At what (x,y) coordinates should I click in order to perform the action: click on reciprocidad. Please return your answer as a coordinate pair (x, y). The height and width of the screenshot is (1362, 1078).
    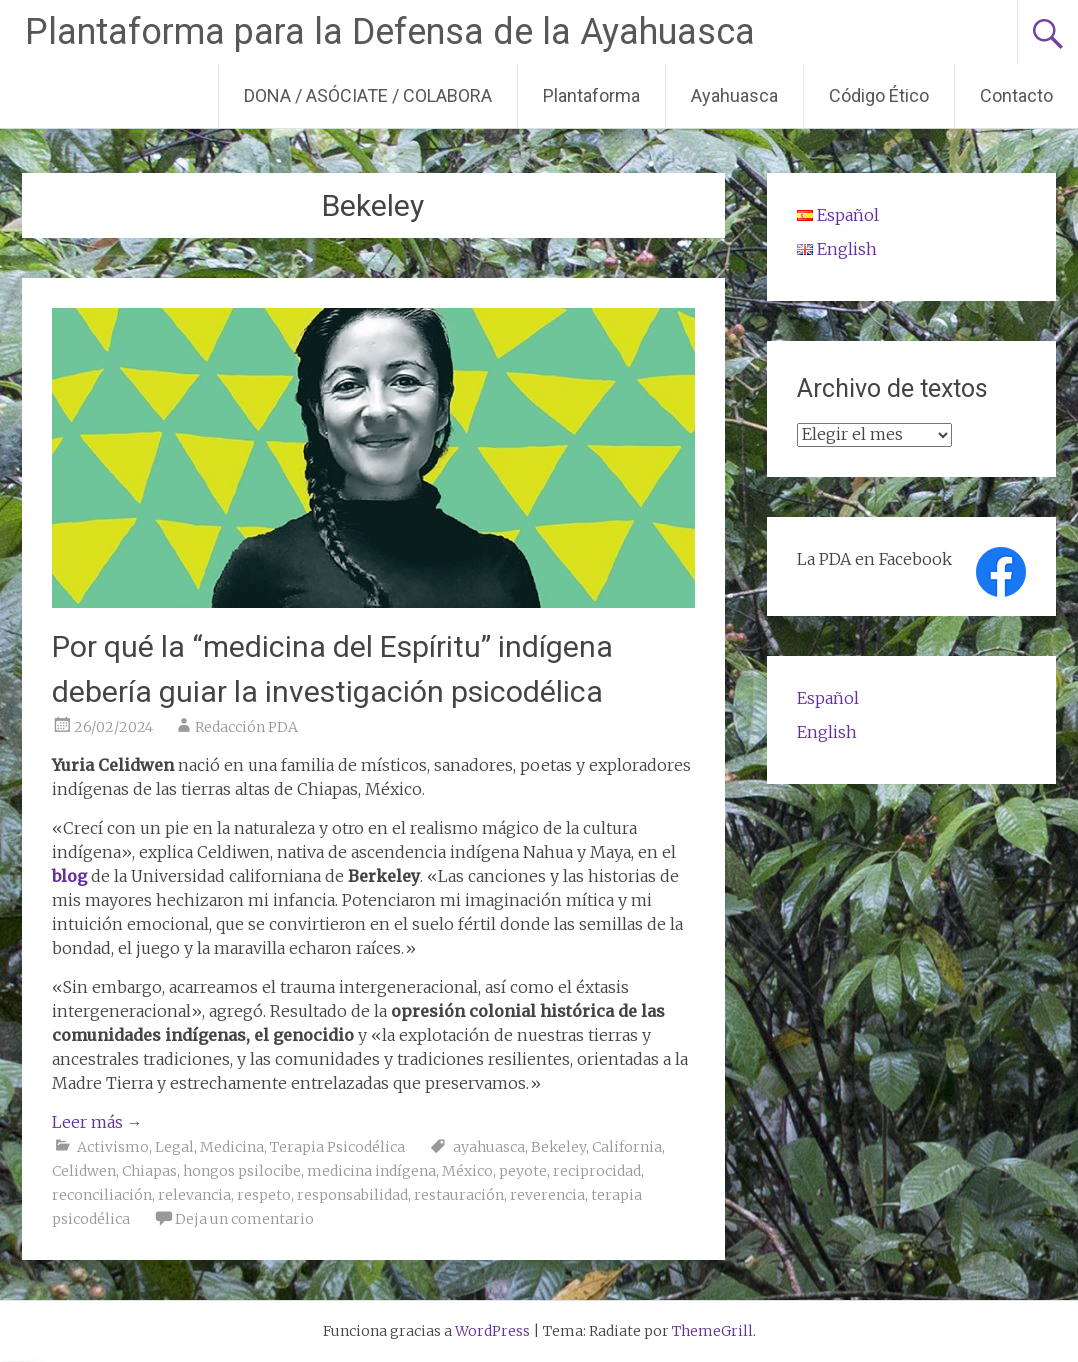
    Looking at the image, I should click on (597, 1171).